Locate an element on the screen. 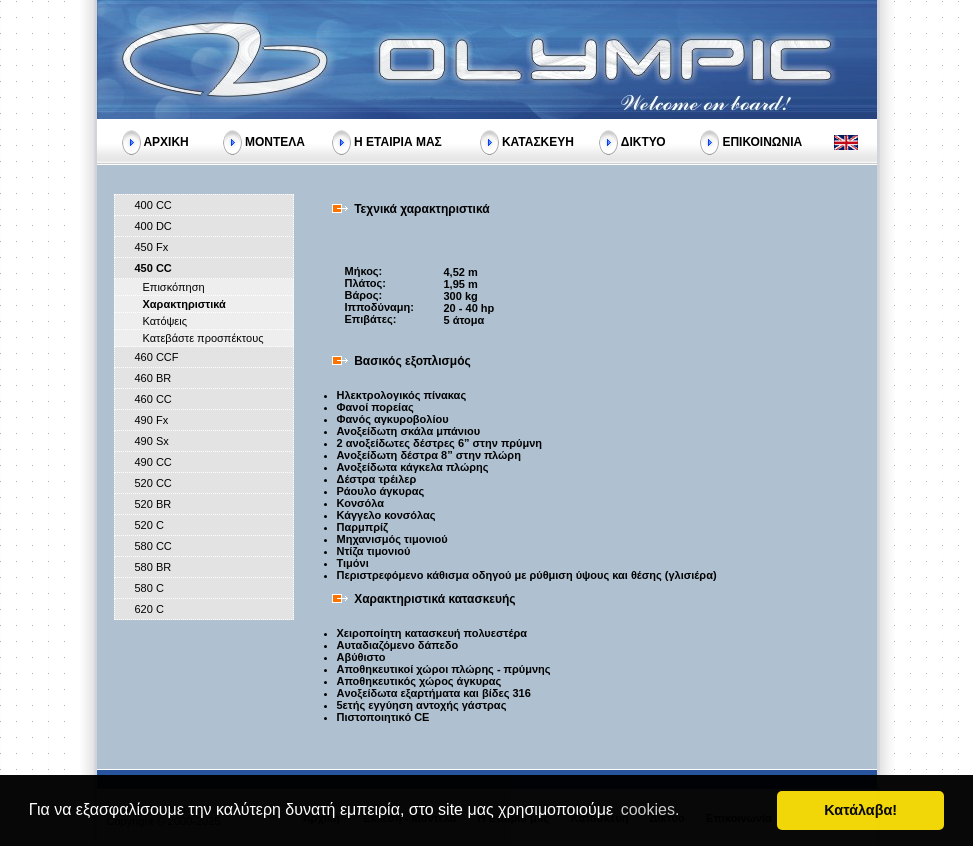 Image resolution: width=973 pixels, height=846 pixels. 450 Fx is located at coordinates (152, 247).